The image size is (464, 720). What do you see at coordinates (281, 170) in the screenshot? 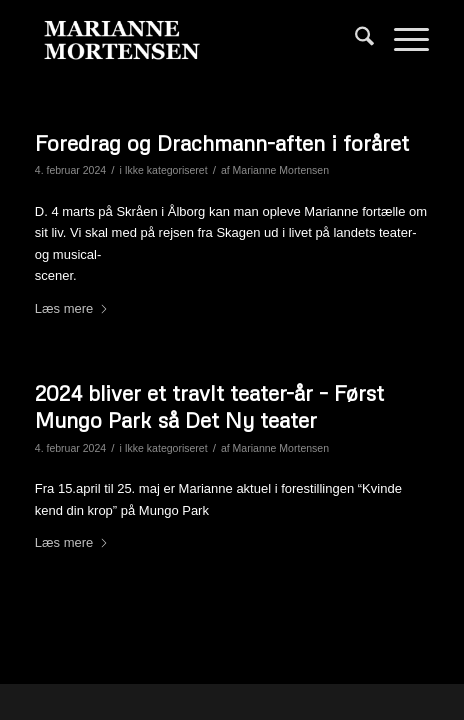
I see `Marianne Mortensen` at bounding box center [281, 170].